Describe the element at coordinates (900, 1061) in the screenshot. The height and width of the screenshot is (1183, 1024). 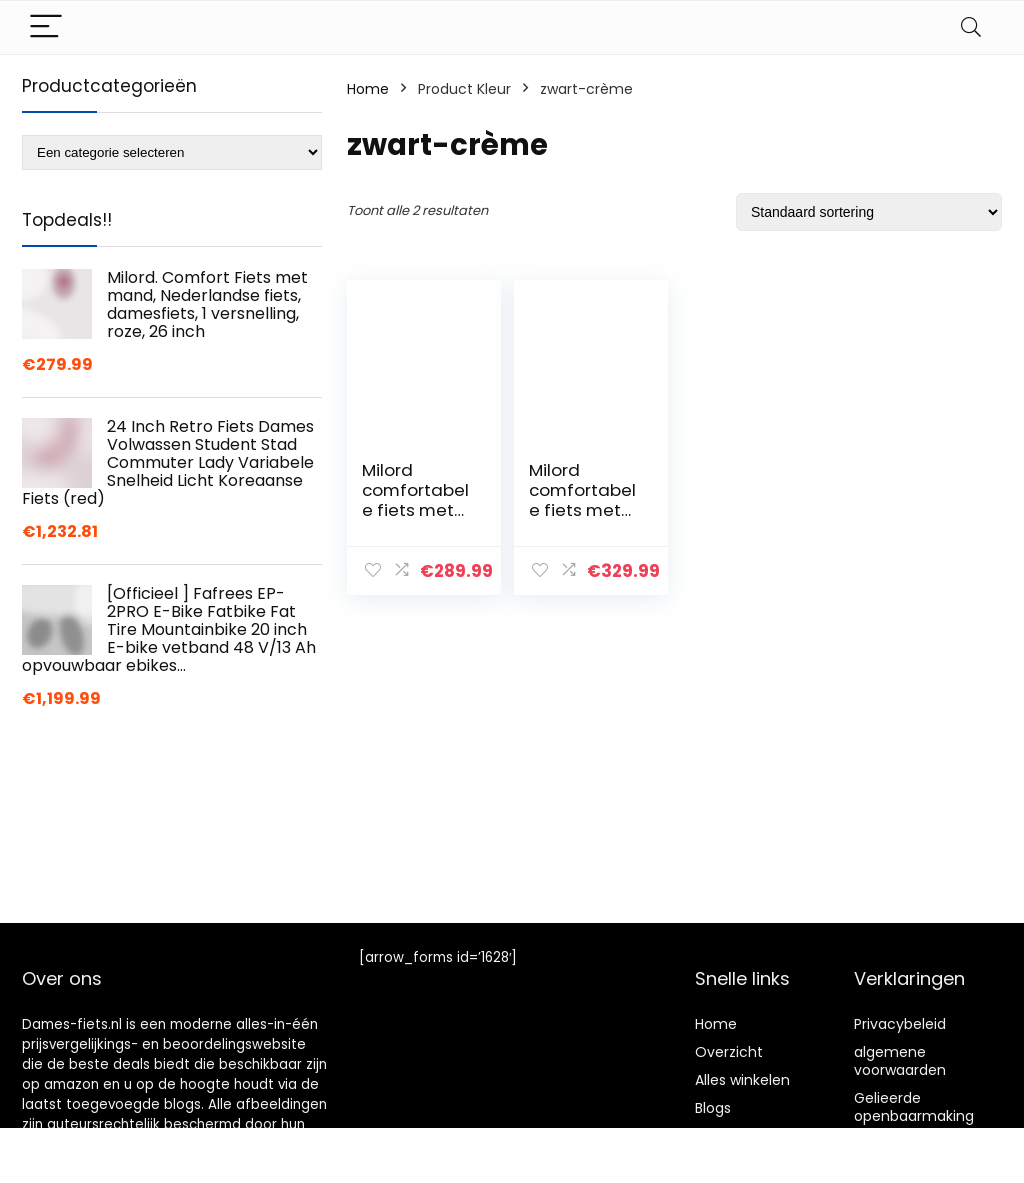
I see `algemene voorwaarden` at that location.